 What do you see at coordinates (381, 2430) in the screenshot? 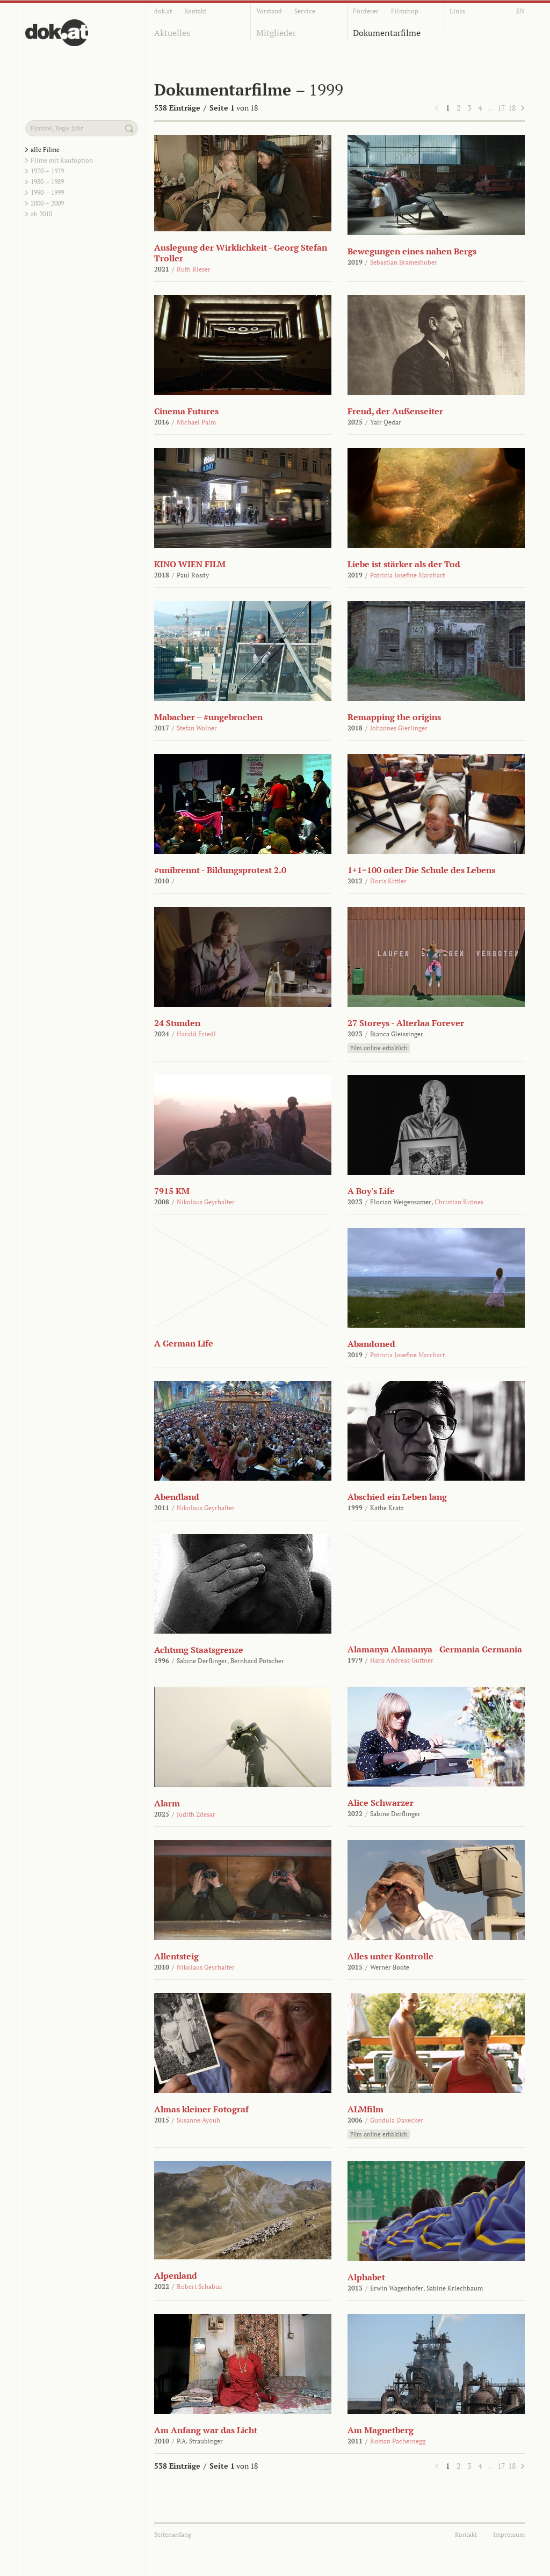
I see `Am Magnetberg` at bounding box center [381, 2430].